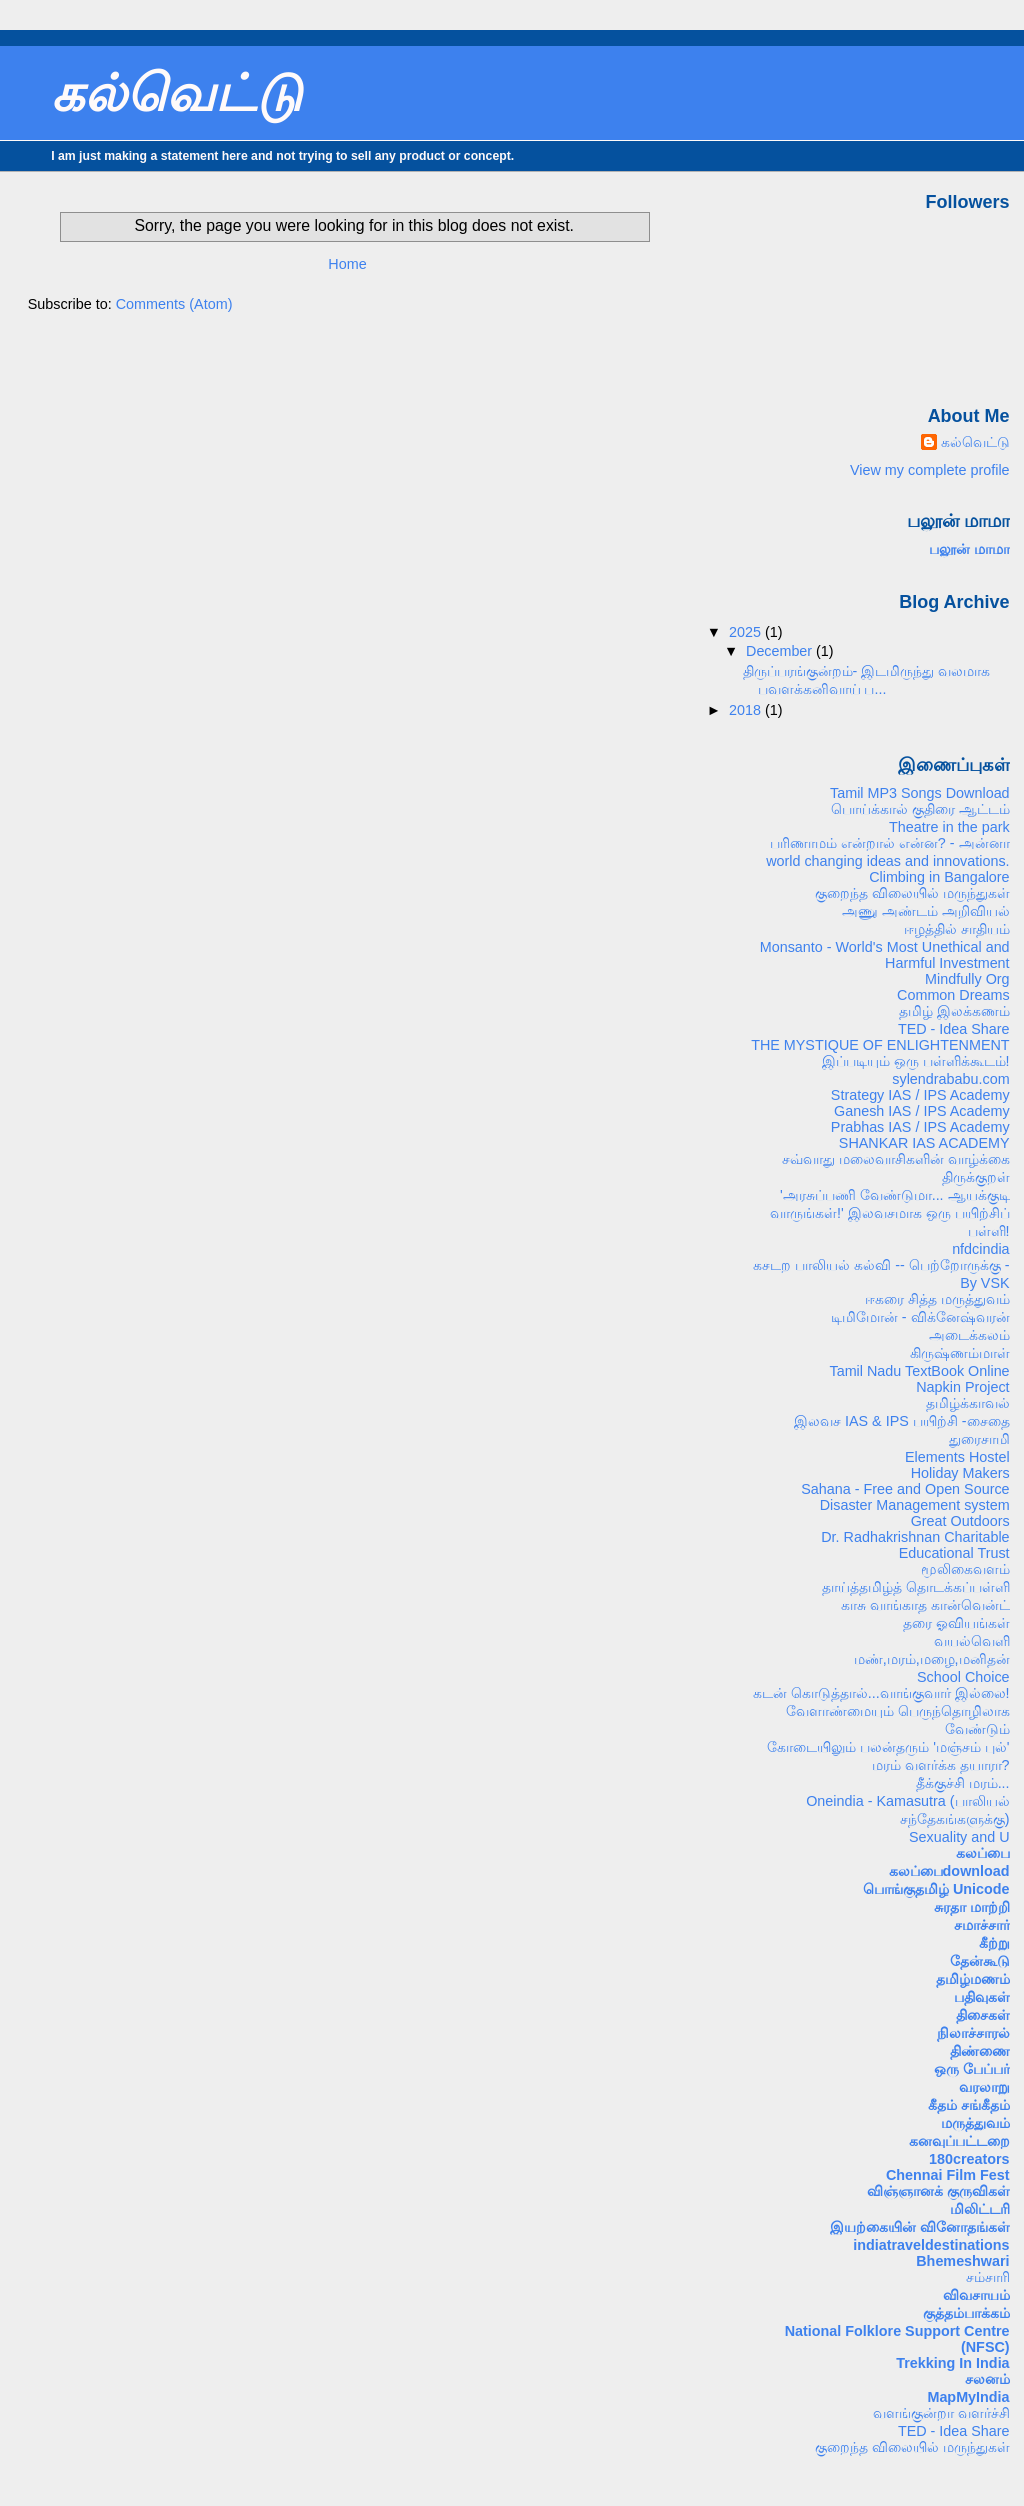 This screenshot has height=2506, width=1024. What do you see at coordinates (916, 1061) in the screenshot?
I see `இப்படியும் ஒரு பள்ளிக்கூடம்!` at bounding box center [916, 1061].